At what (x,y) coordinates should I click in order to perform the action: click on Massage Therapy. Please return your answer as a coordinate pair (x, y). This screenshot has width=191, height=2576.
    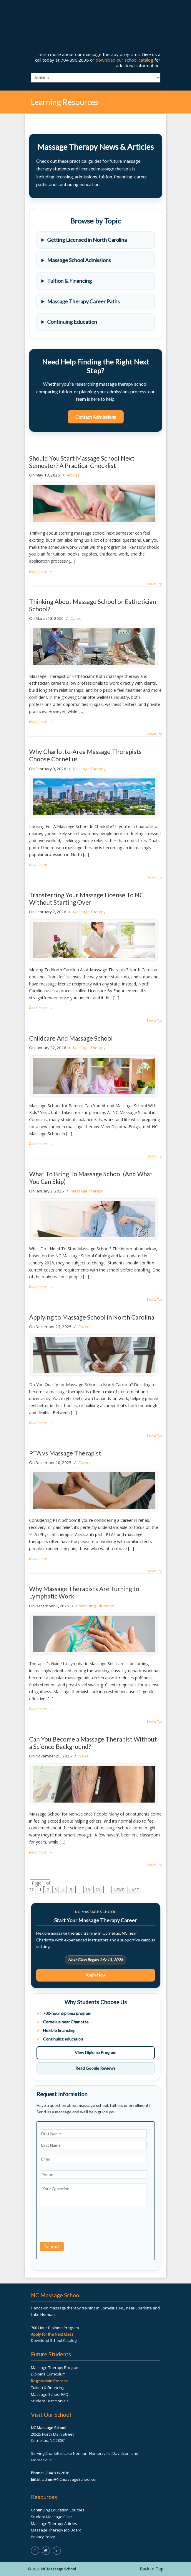
    Looking at the image, I should click on (89, 768).